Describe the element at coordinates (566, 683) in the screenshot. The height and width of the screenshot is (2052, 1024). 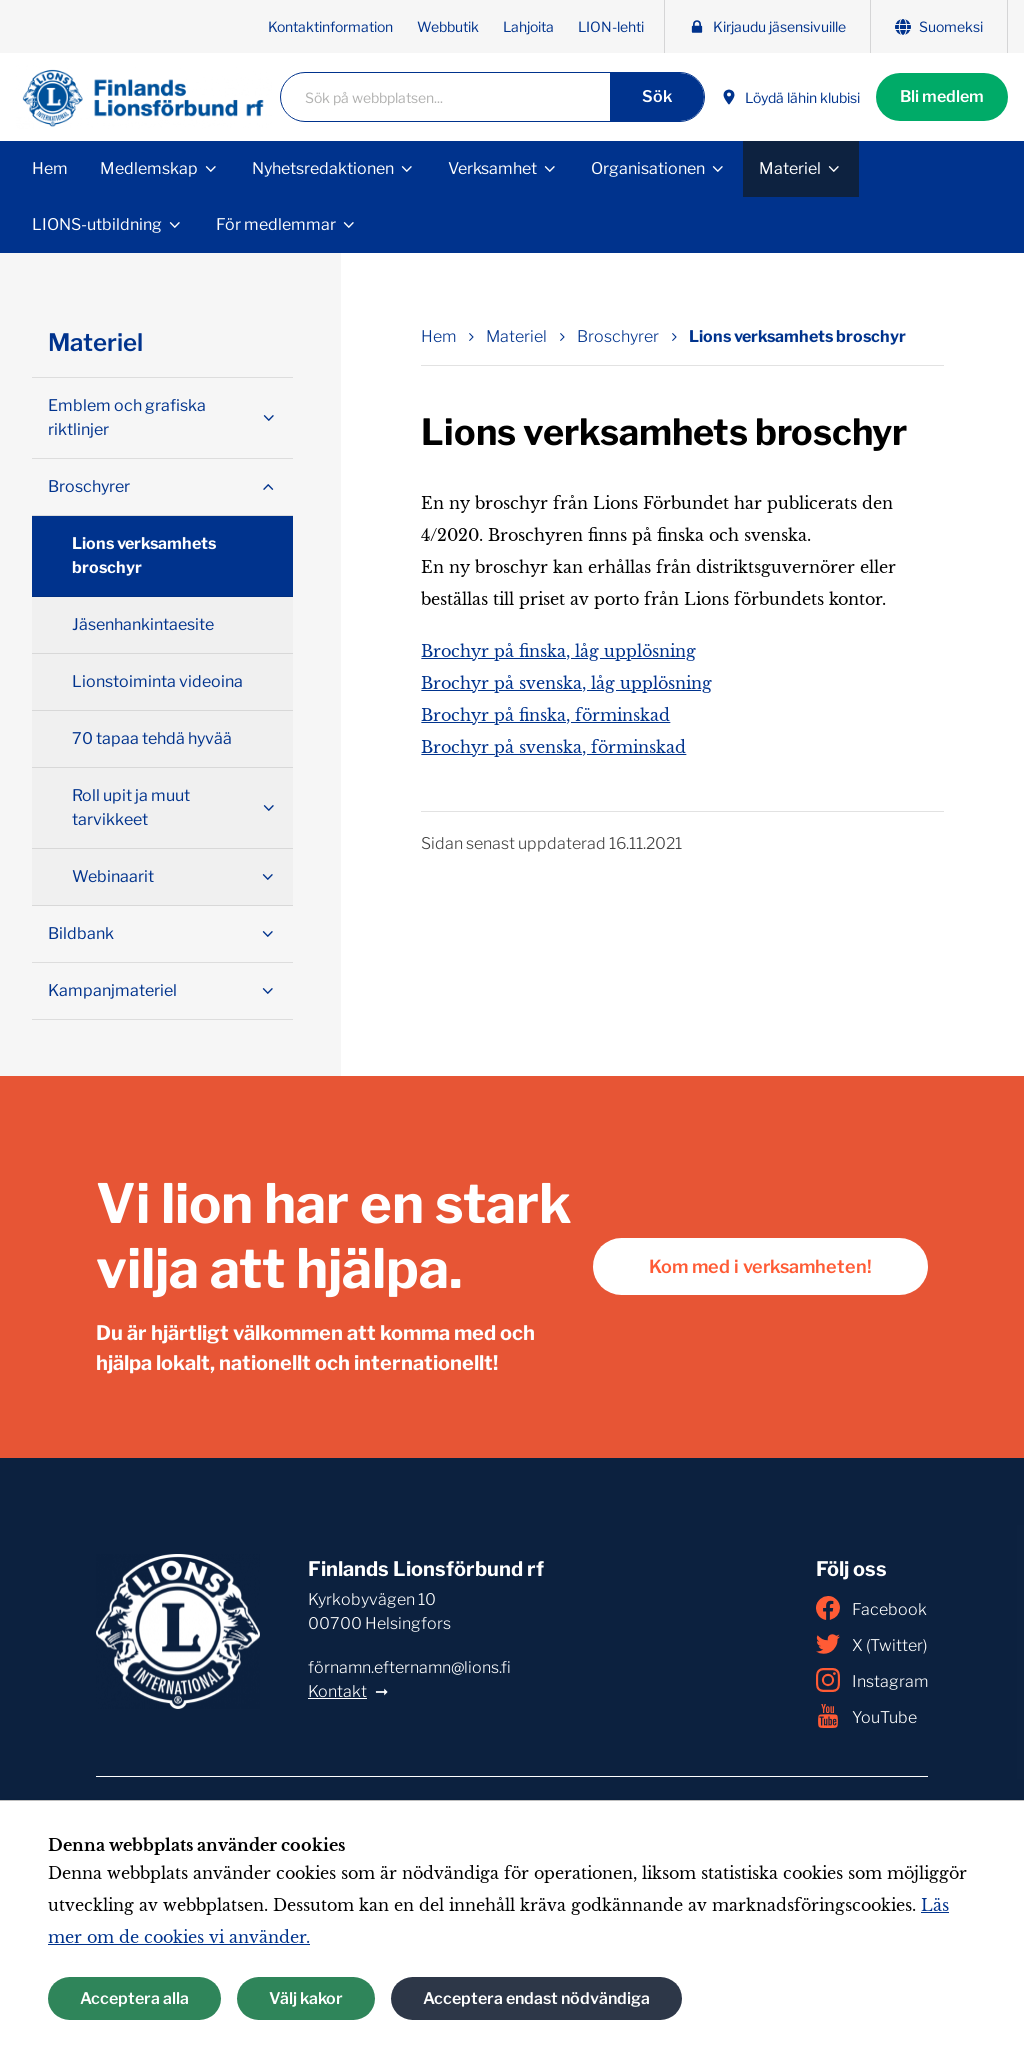
I see `Brochyr på svenska, låg upplösning` at that location.